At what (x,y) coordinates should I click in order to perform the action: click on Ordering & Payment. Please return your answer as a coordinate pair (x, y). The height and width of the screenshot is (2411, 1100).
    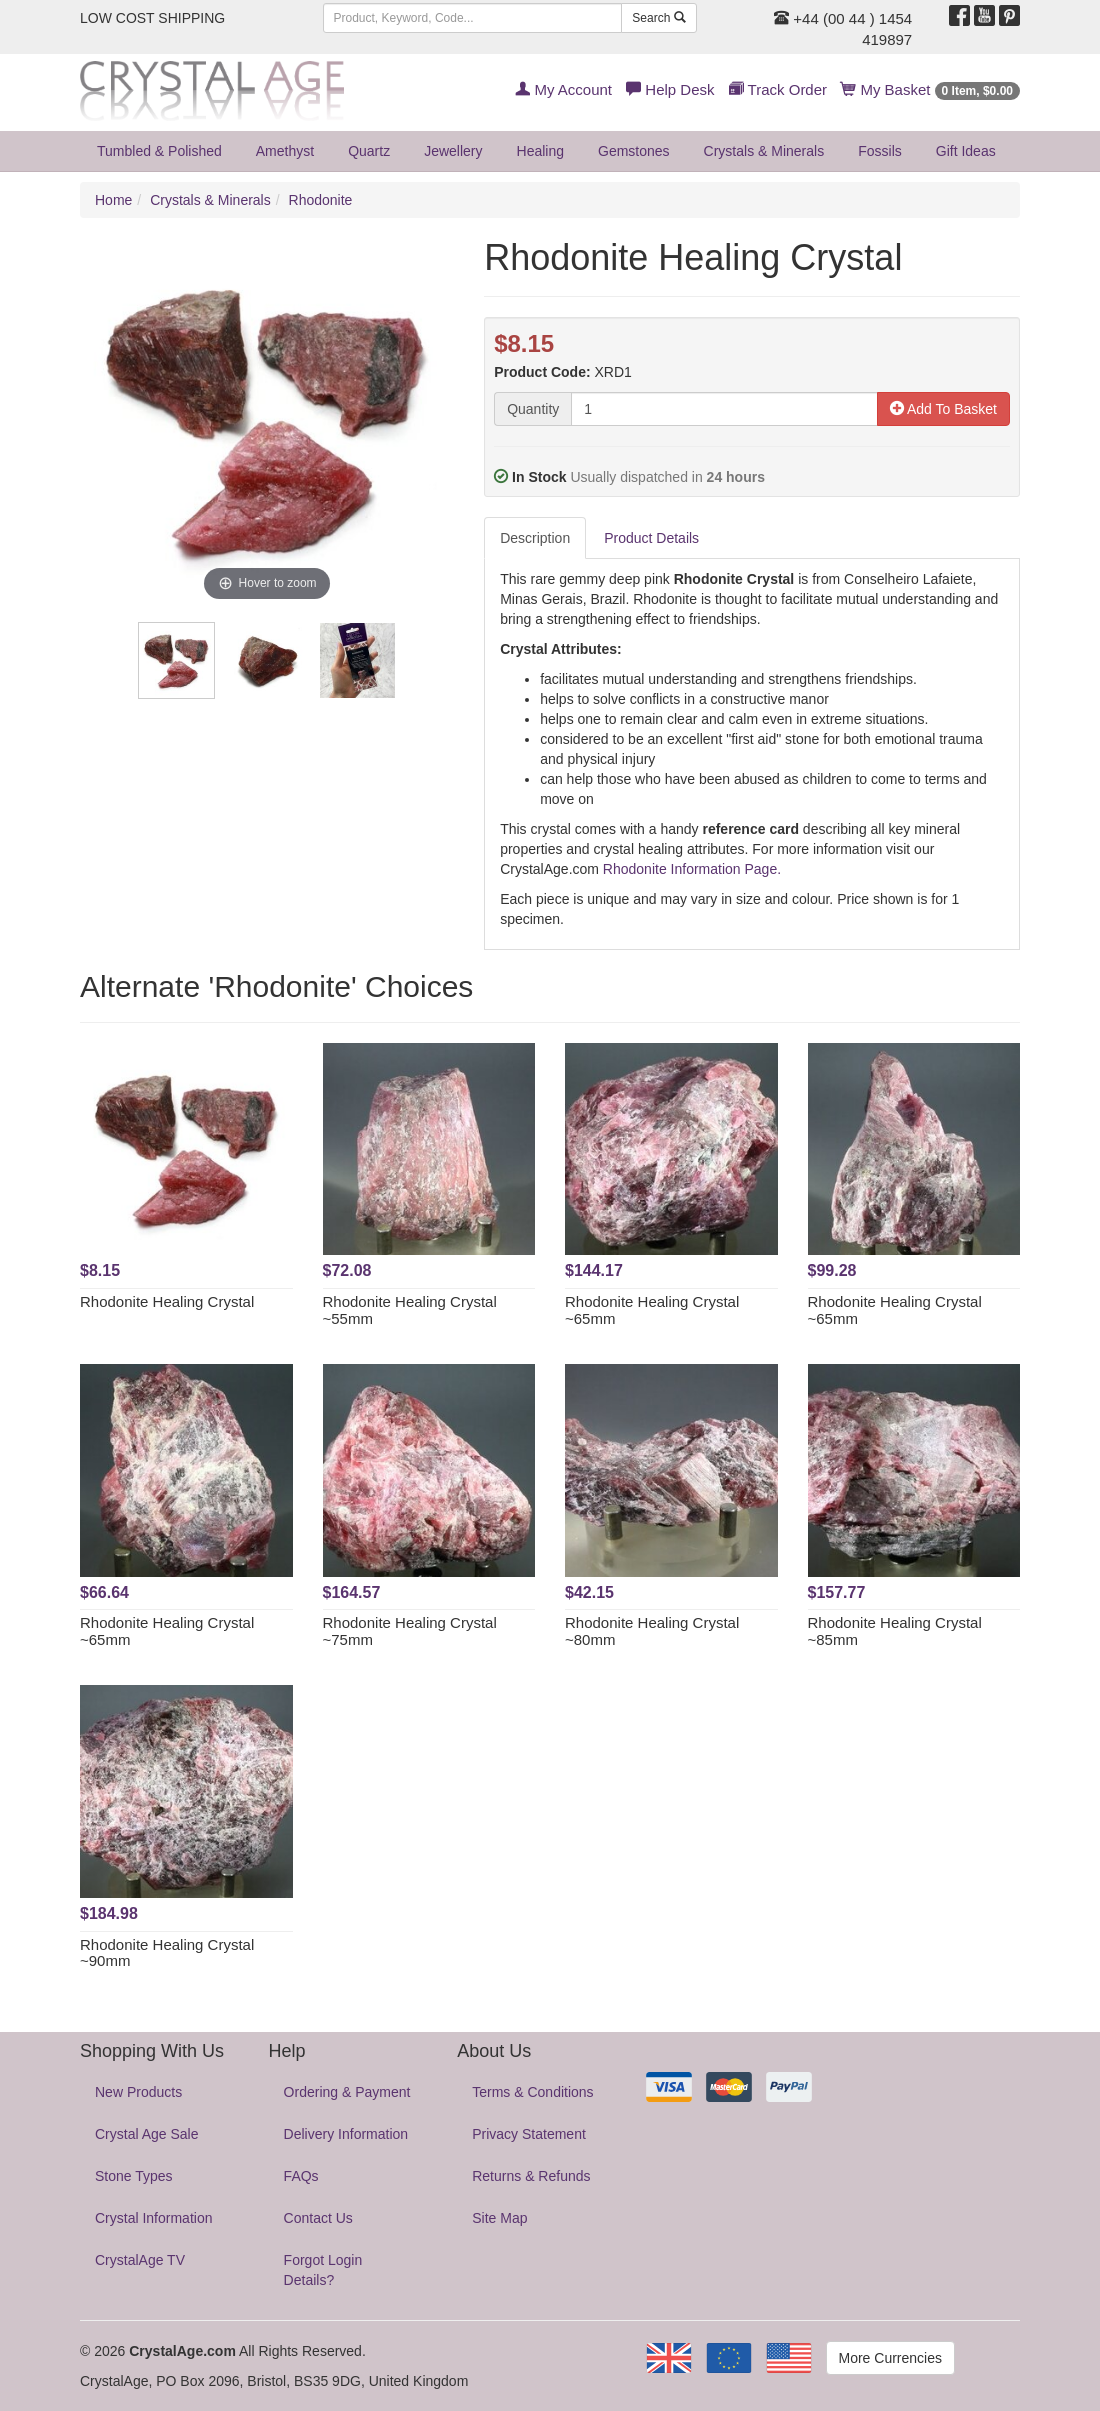
    Looking at the image, I should click on (347, 2092).